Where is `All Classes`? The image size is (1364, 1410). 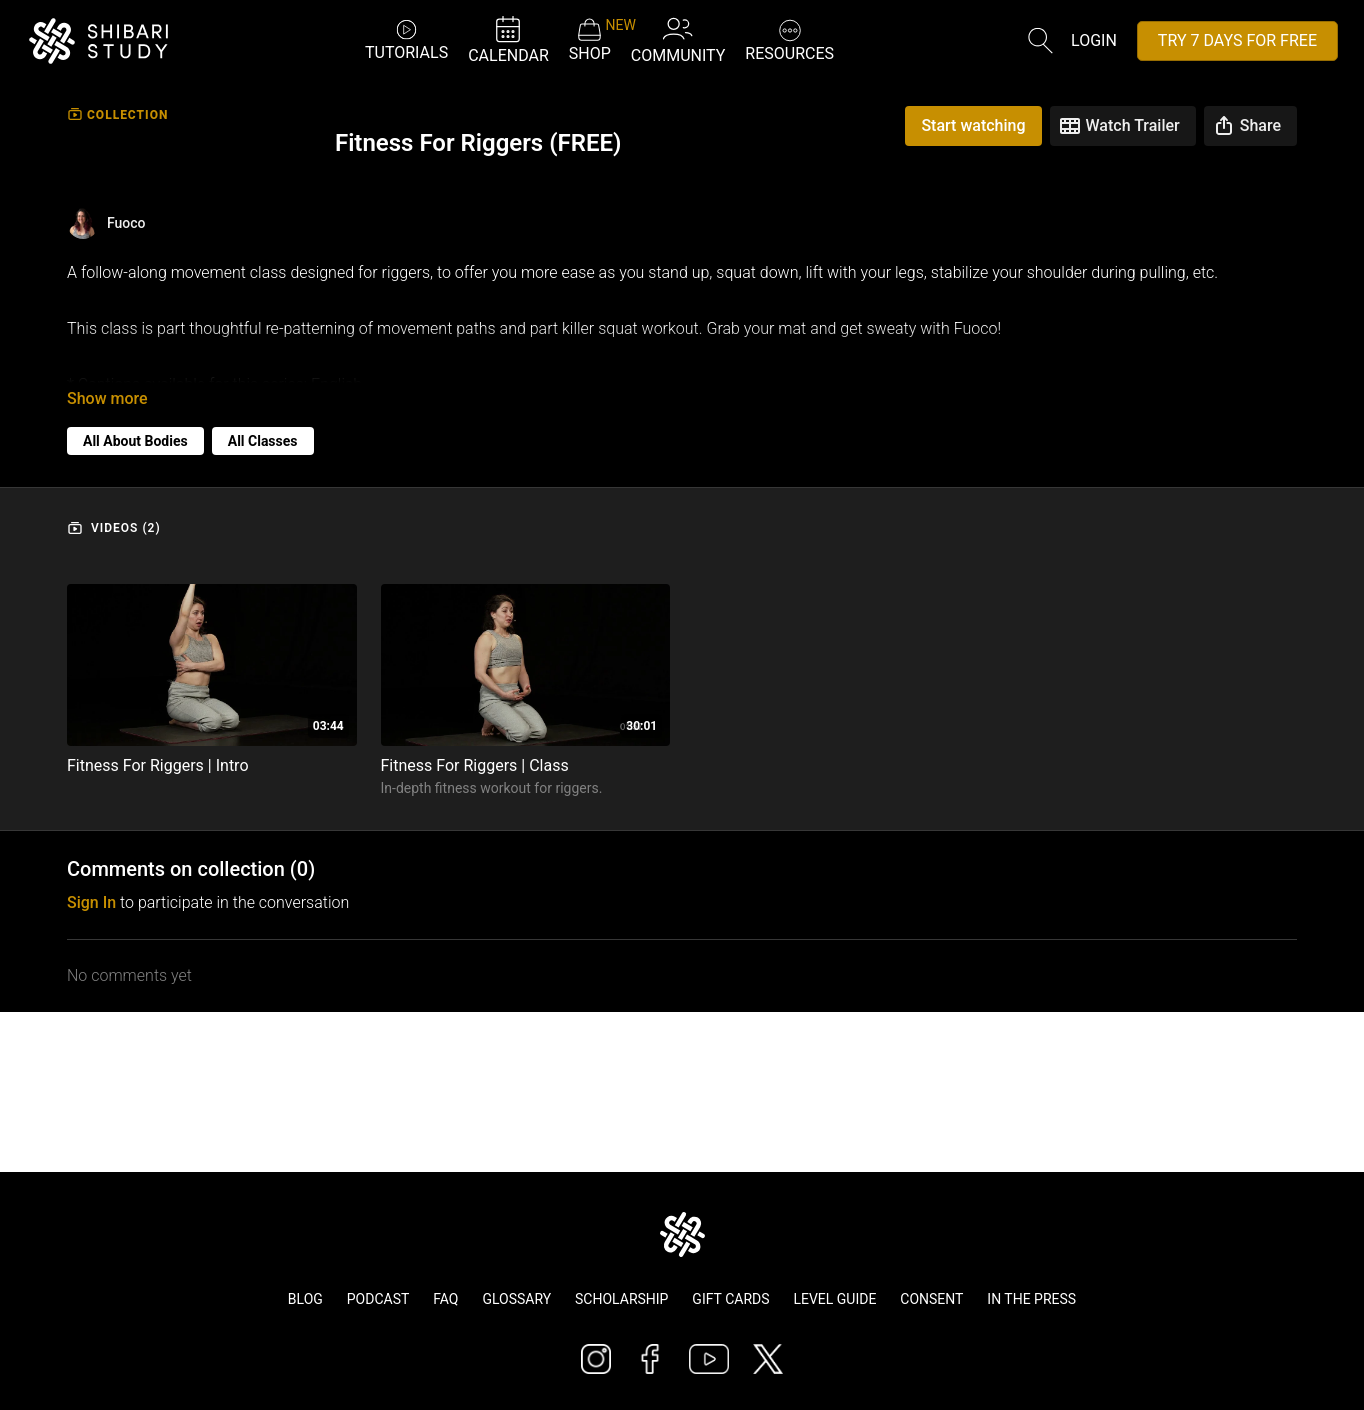 All Classes is located at coordinates (263, 425).